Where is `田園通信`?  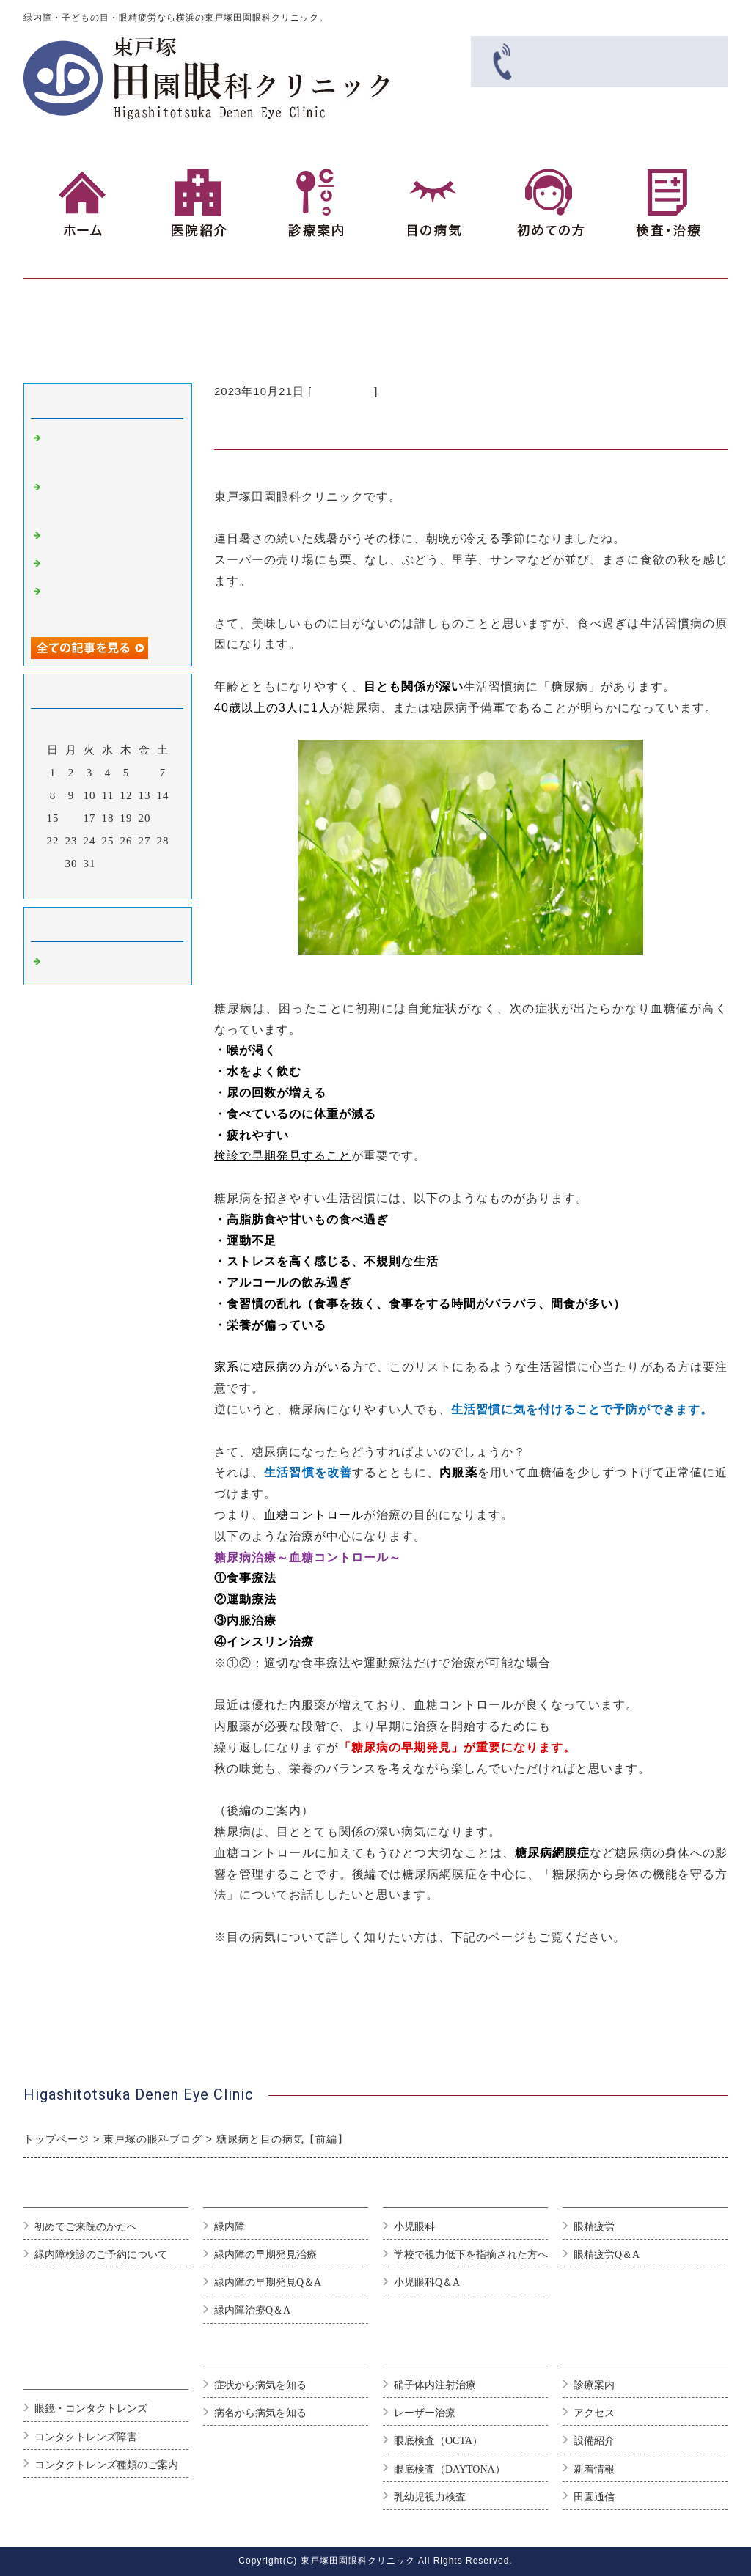
田園通信 is located at coordinates (594, 2497).